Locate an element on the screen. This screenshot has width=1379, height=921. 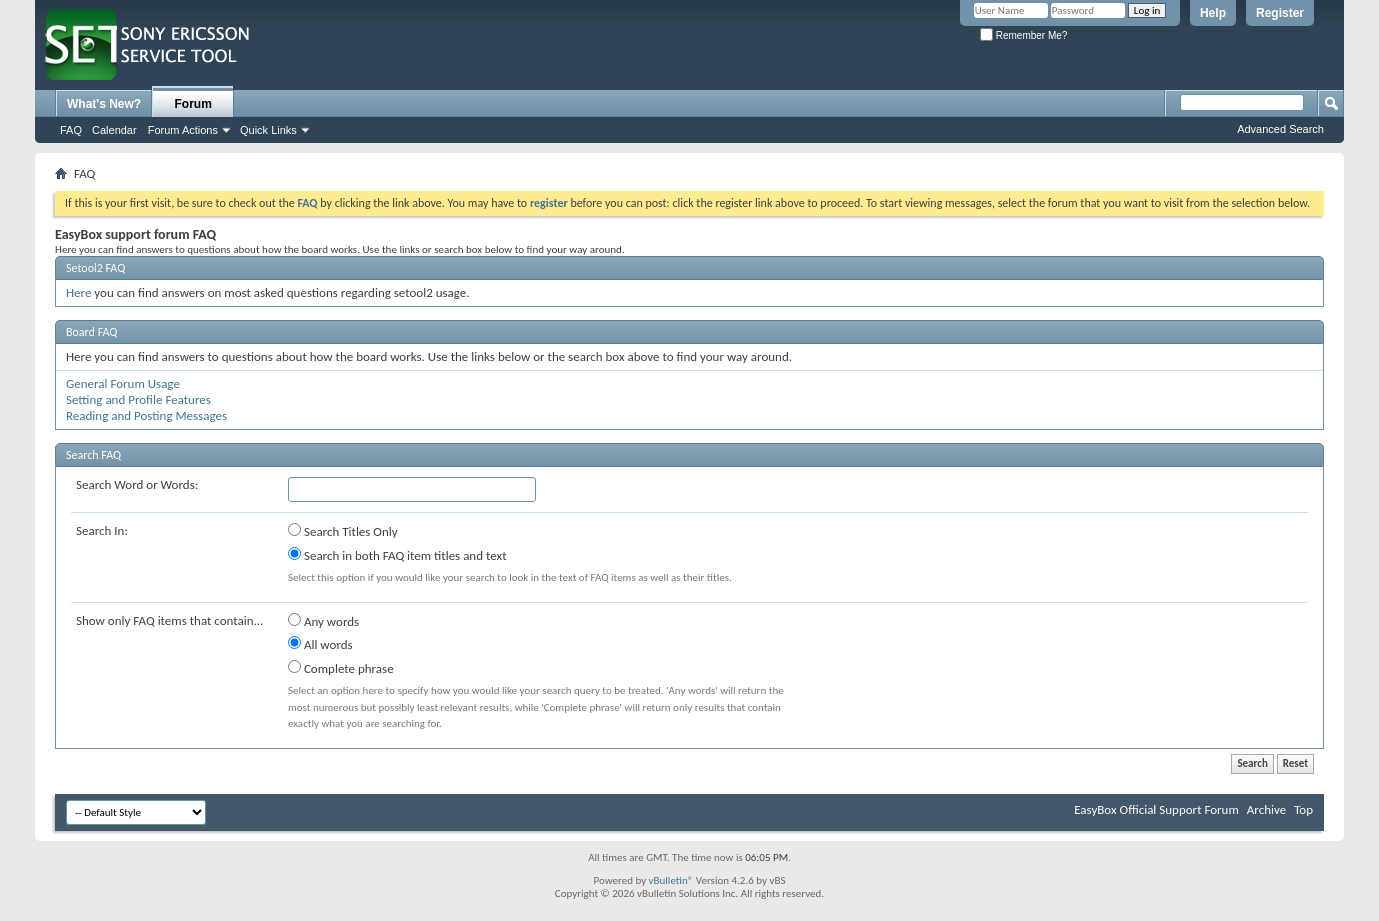
Archive is located at coordinates (1266, 809).